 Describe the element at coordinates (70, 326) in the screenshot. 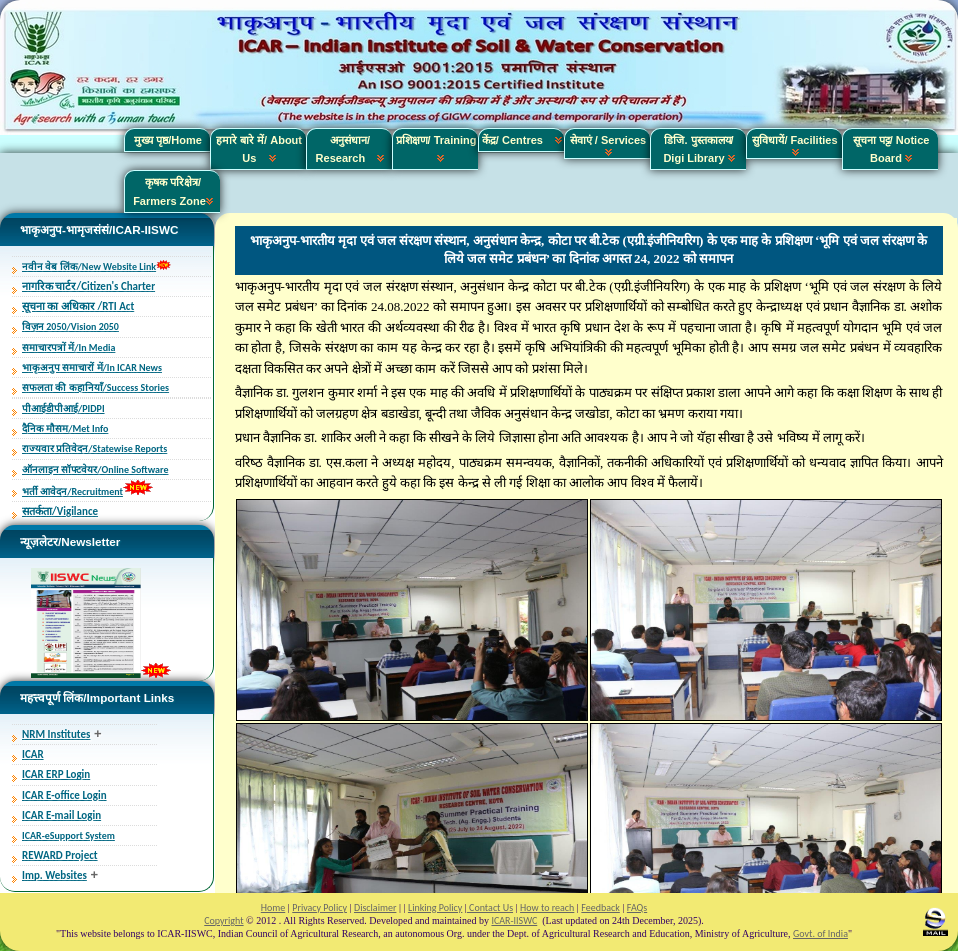

I see `विज़न 2050/Vision 2050` at that location.